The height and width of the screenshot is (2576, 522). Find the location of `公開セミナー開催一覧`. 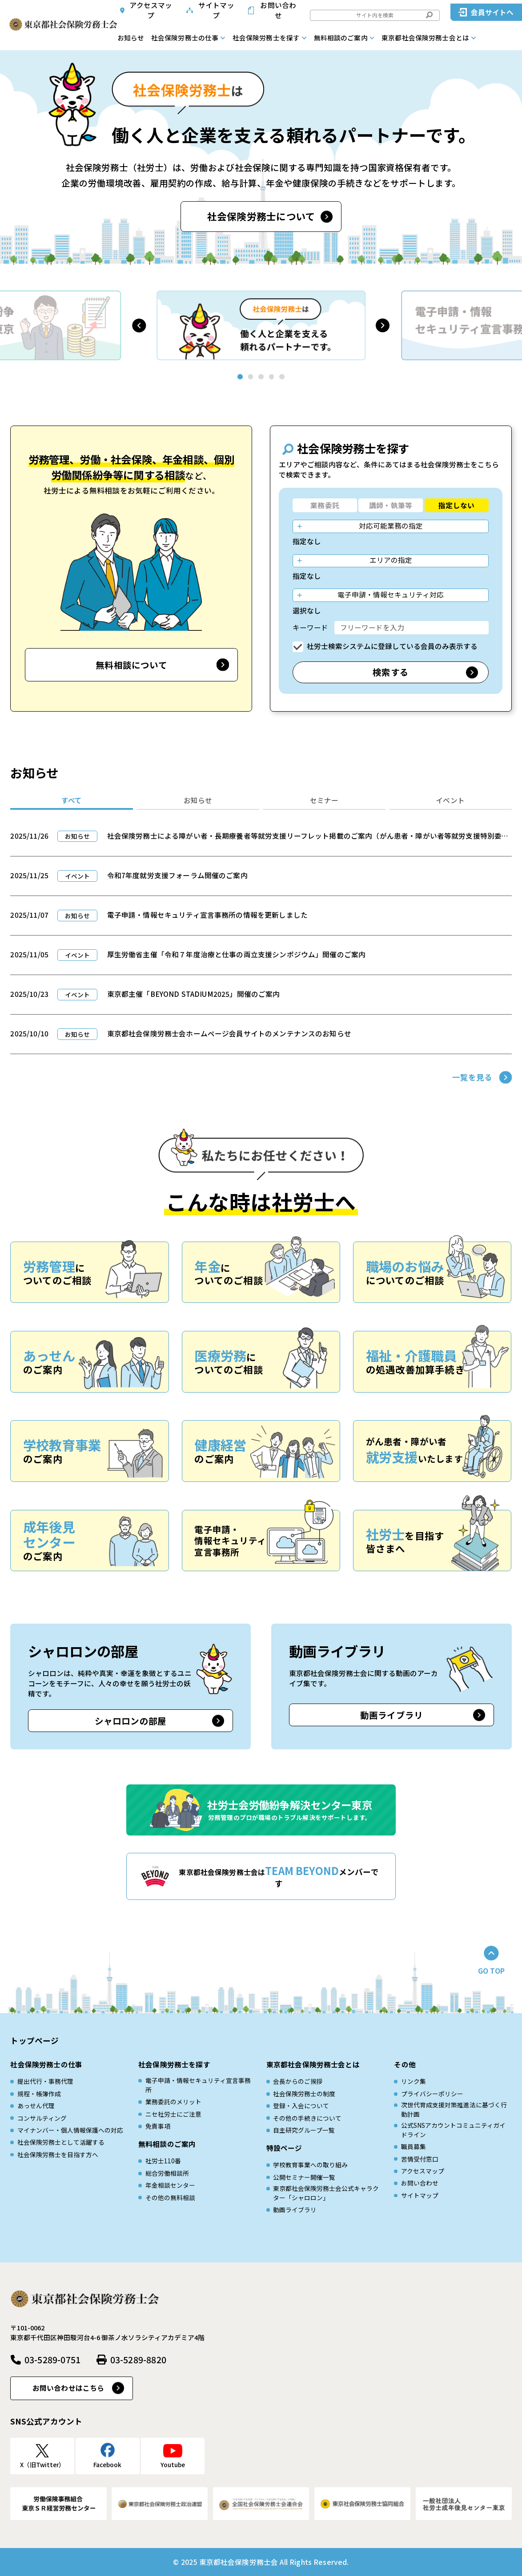

公開セミナー開催一覧 is located at coordinates (304, 2177).